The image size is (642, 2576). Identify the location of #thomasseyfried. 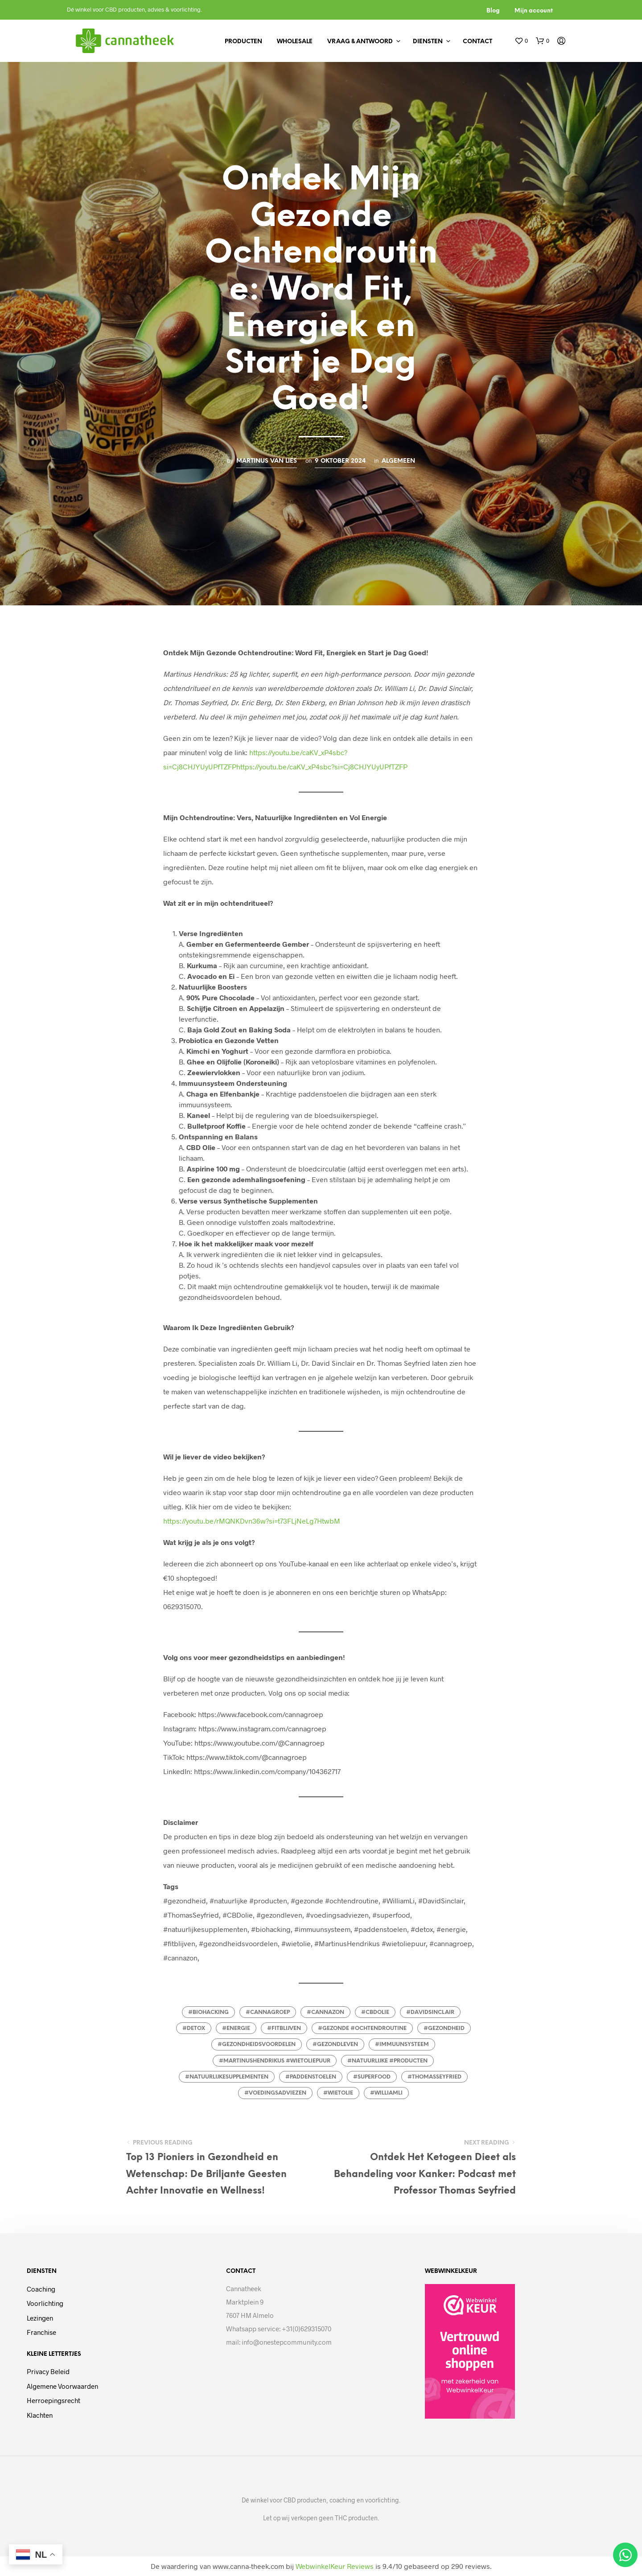
(434, 2077).